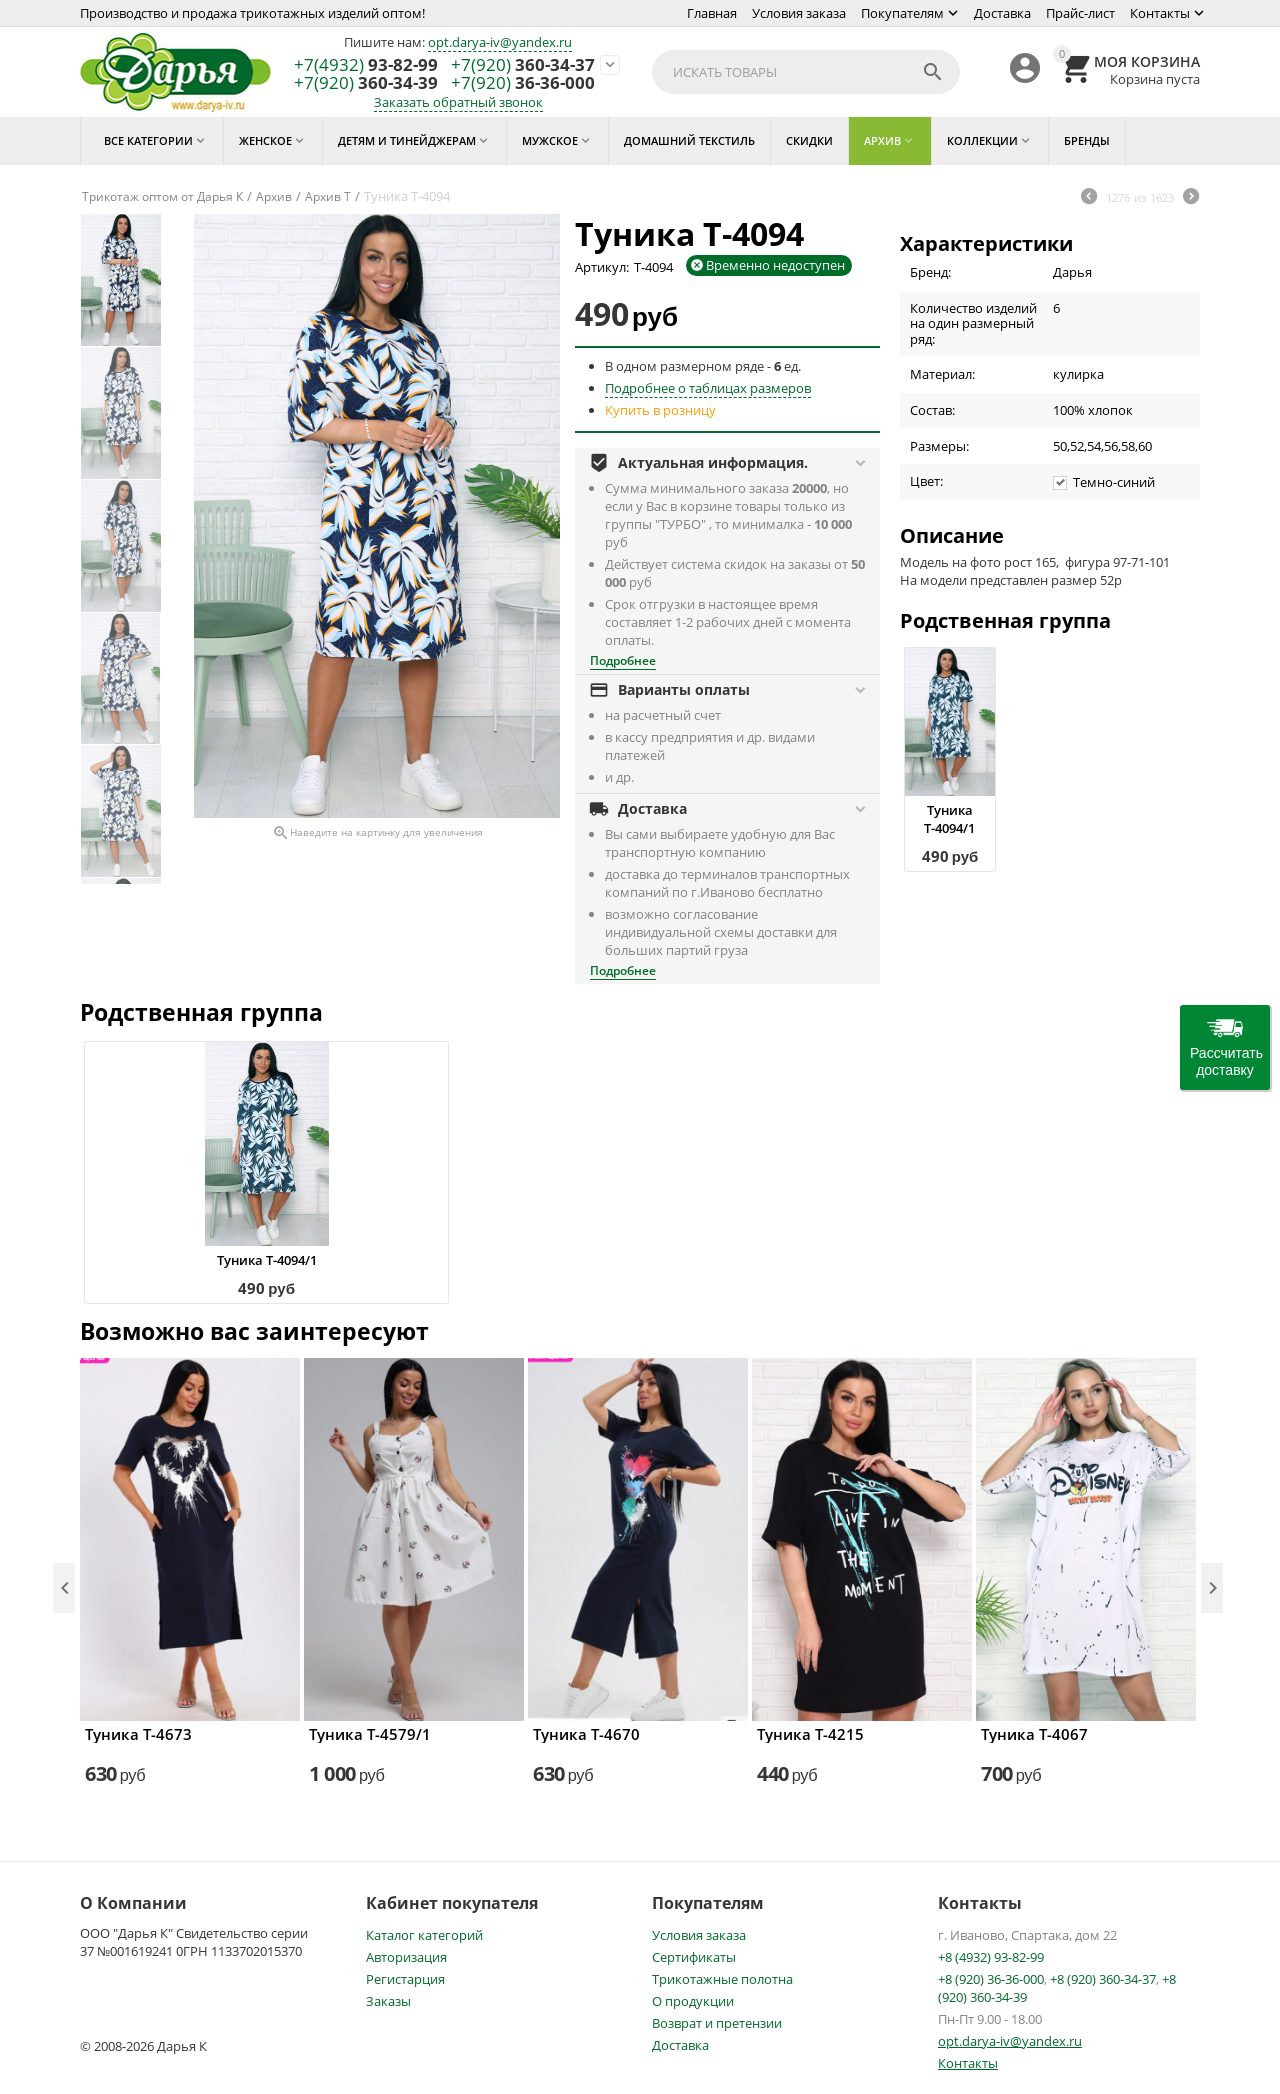 The height and width of the screenshot is (2094, 1280). Describe the element at coordinates (1080, 13) in the screenshot. I see `Прайс-лист` at that location.